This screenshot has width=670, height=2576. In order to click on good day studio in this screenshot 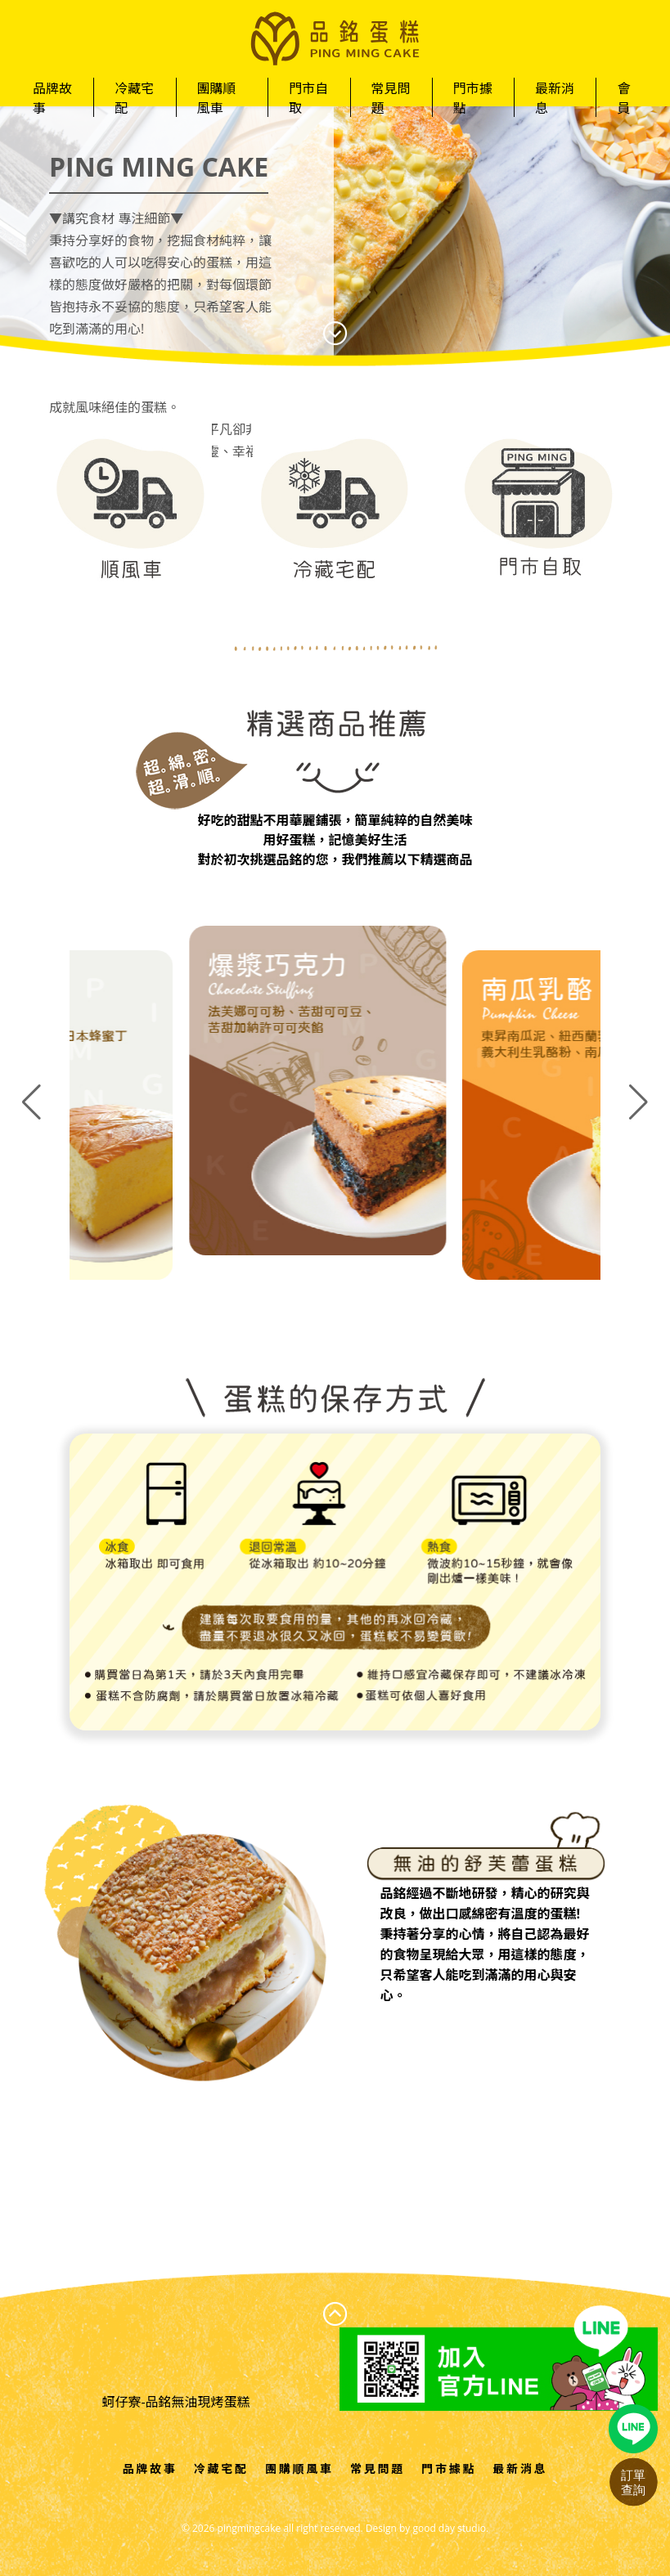, I will do `click(449, 2528)`.